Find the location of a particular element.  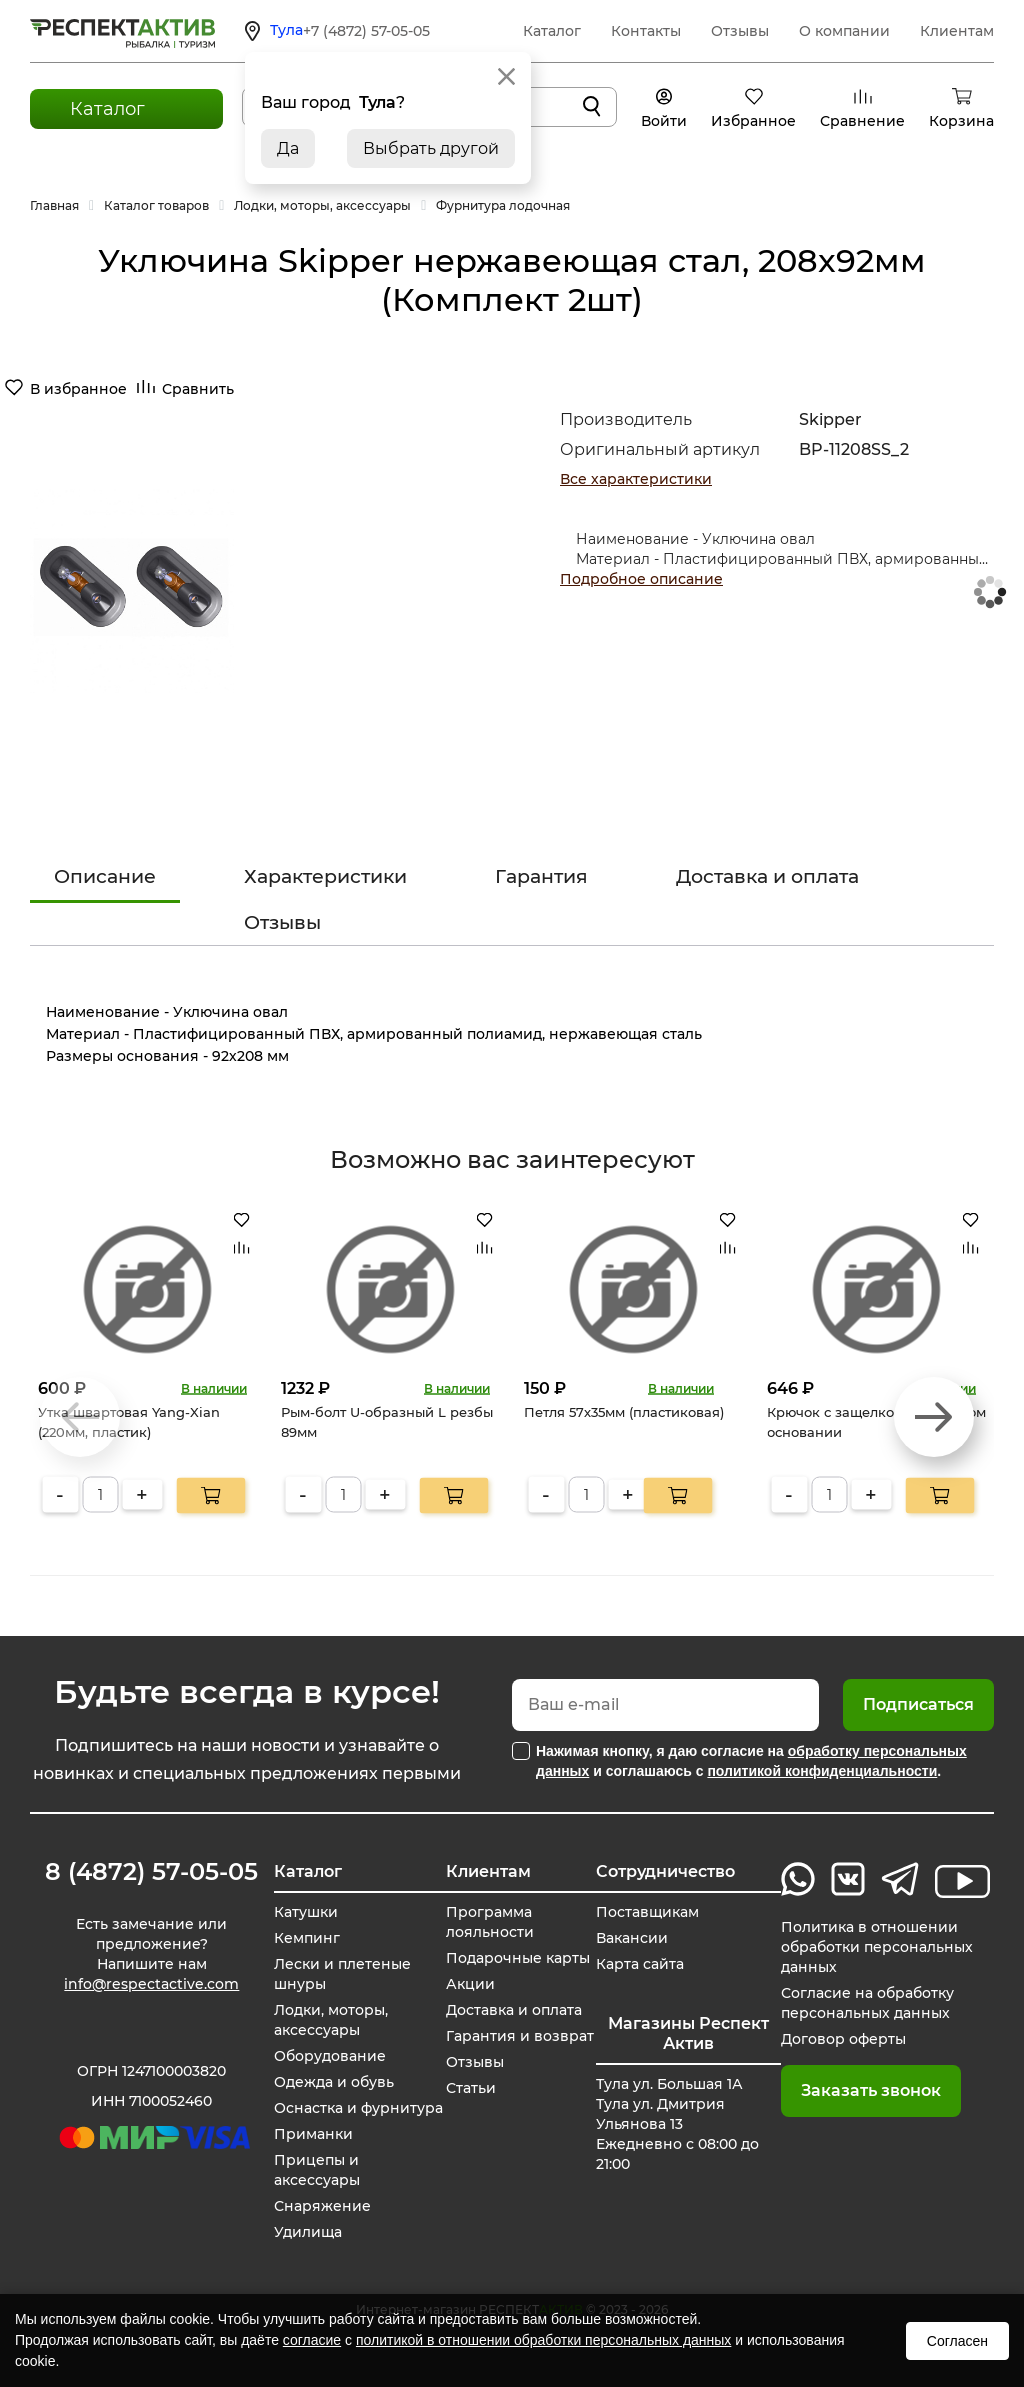

+7 (4872) 57-05-05 is located at coordinates (366, 31).